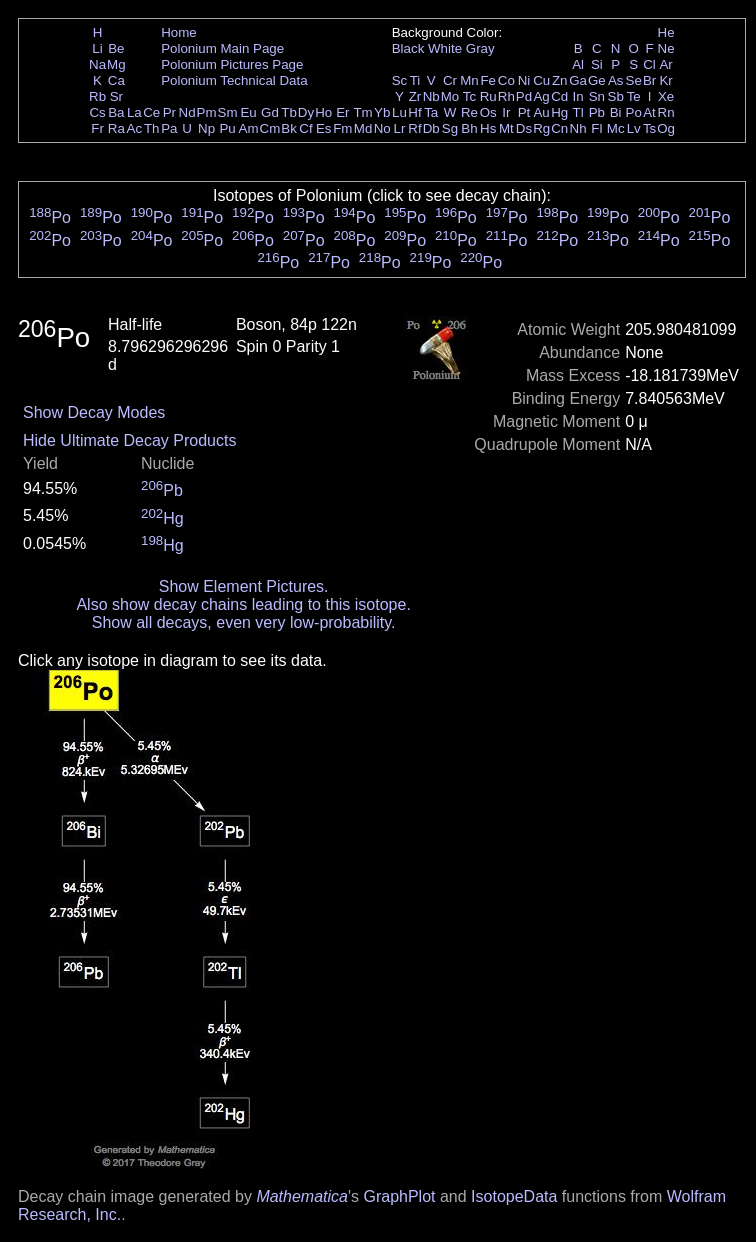 The height and width of the screenshot is (1242, 756). What do you see at coordinates (415, 96) in the screenshot?
I see `Zr` at bounding box center [415, 96].